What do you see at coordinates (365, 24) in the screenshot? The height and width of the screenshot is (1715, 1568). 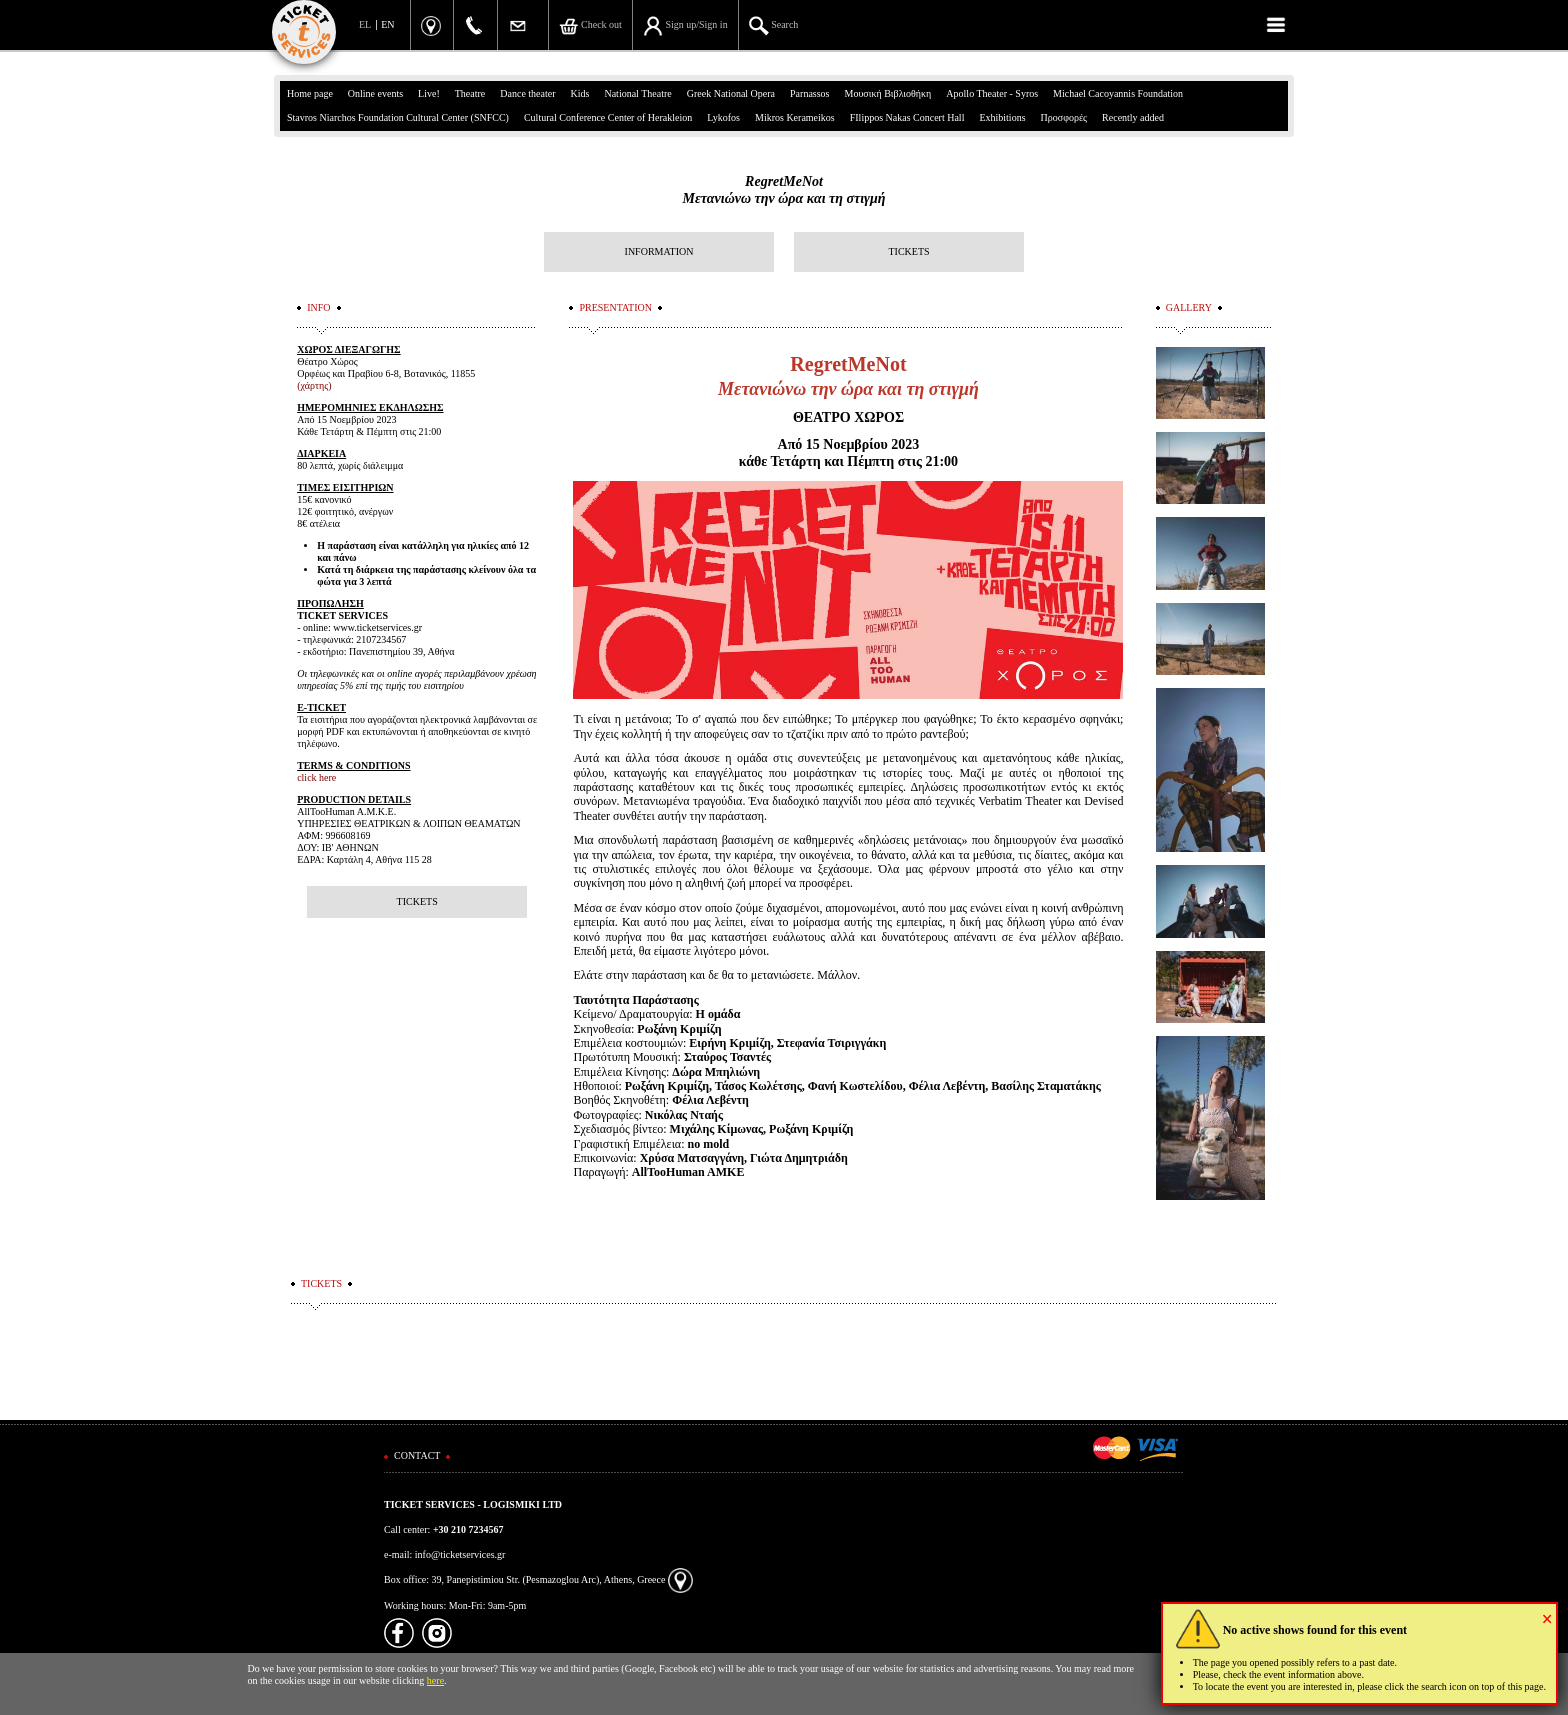 I see `EL` at bounding box center [365, 24].